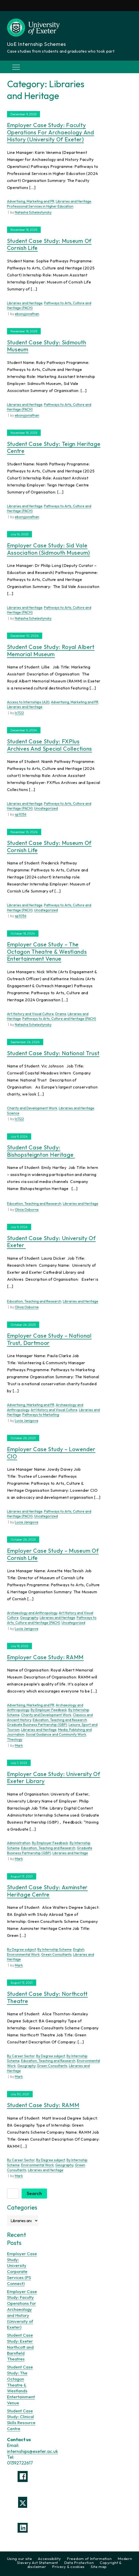 Image resolution: width=139 pixels, height=2576 pixels. I want to click on Lucia Janigova, so click(26, 1420).